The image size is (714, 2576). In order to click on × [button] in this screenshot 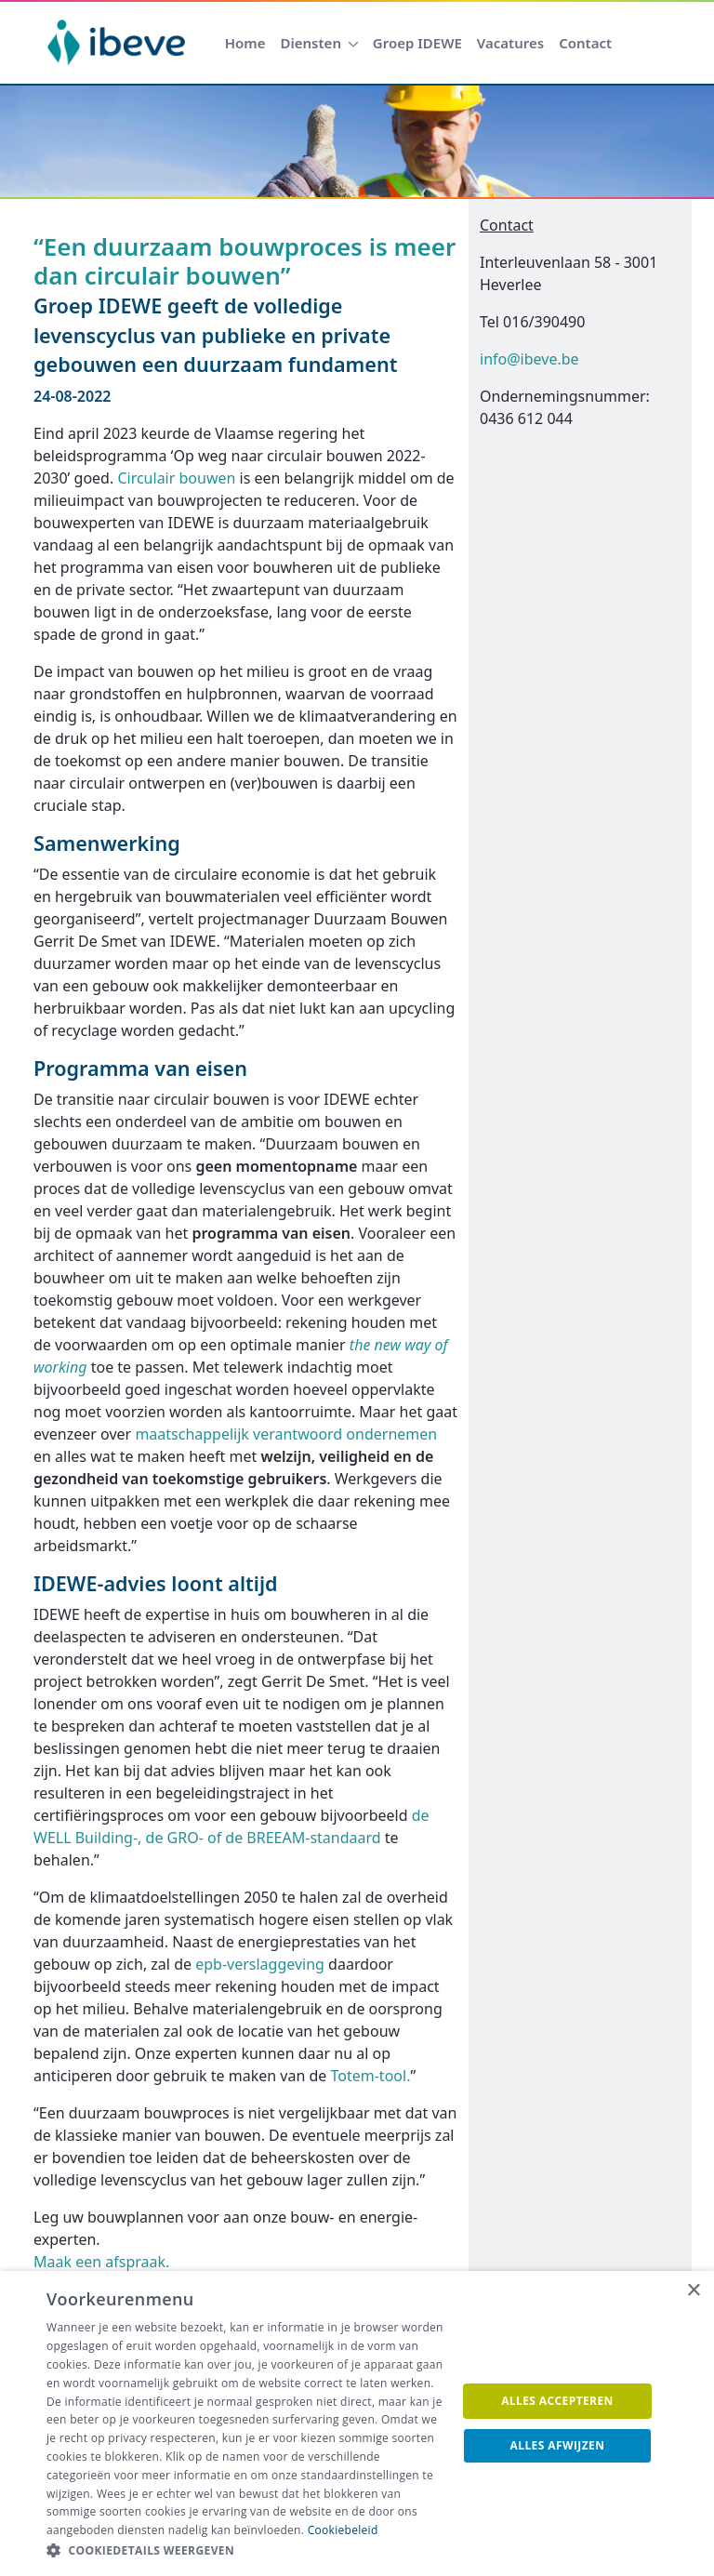, I will do `click(693, 2291)`.